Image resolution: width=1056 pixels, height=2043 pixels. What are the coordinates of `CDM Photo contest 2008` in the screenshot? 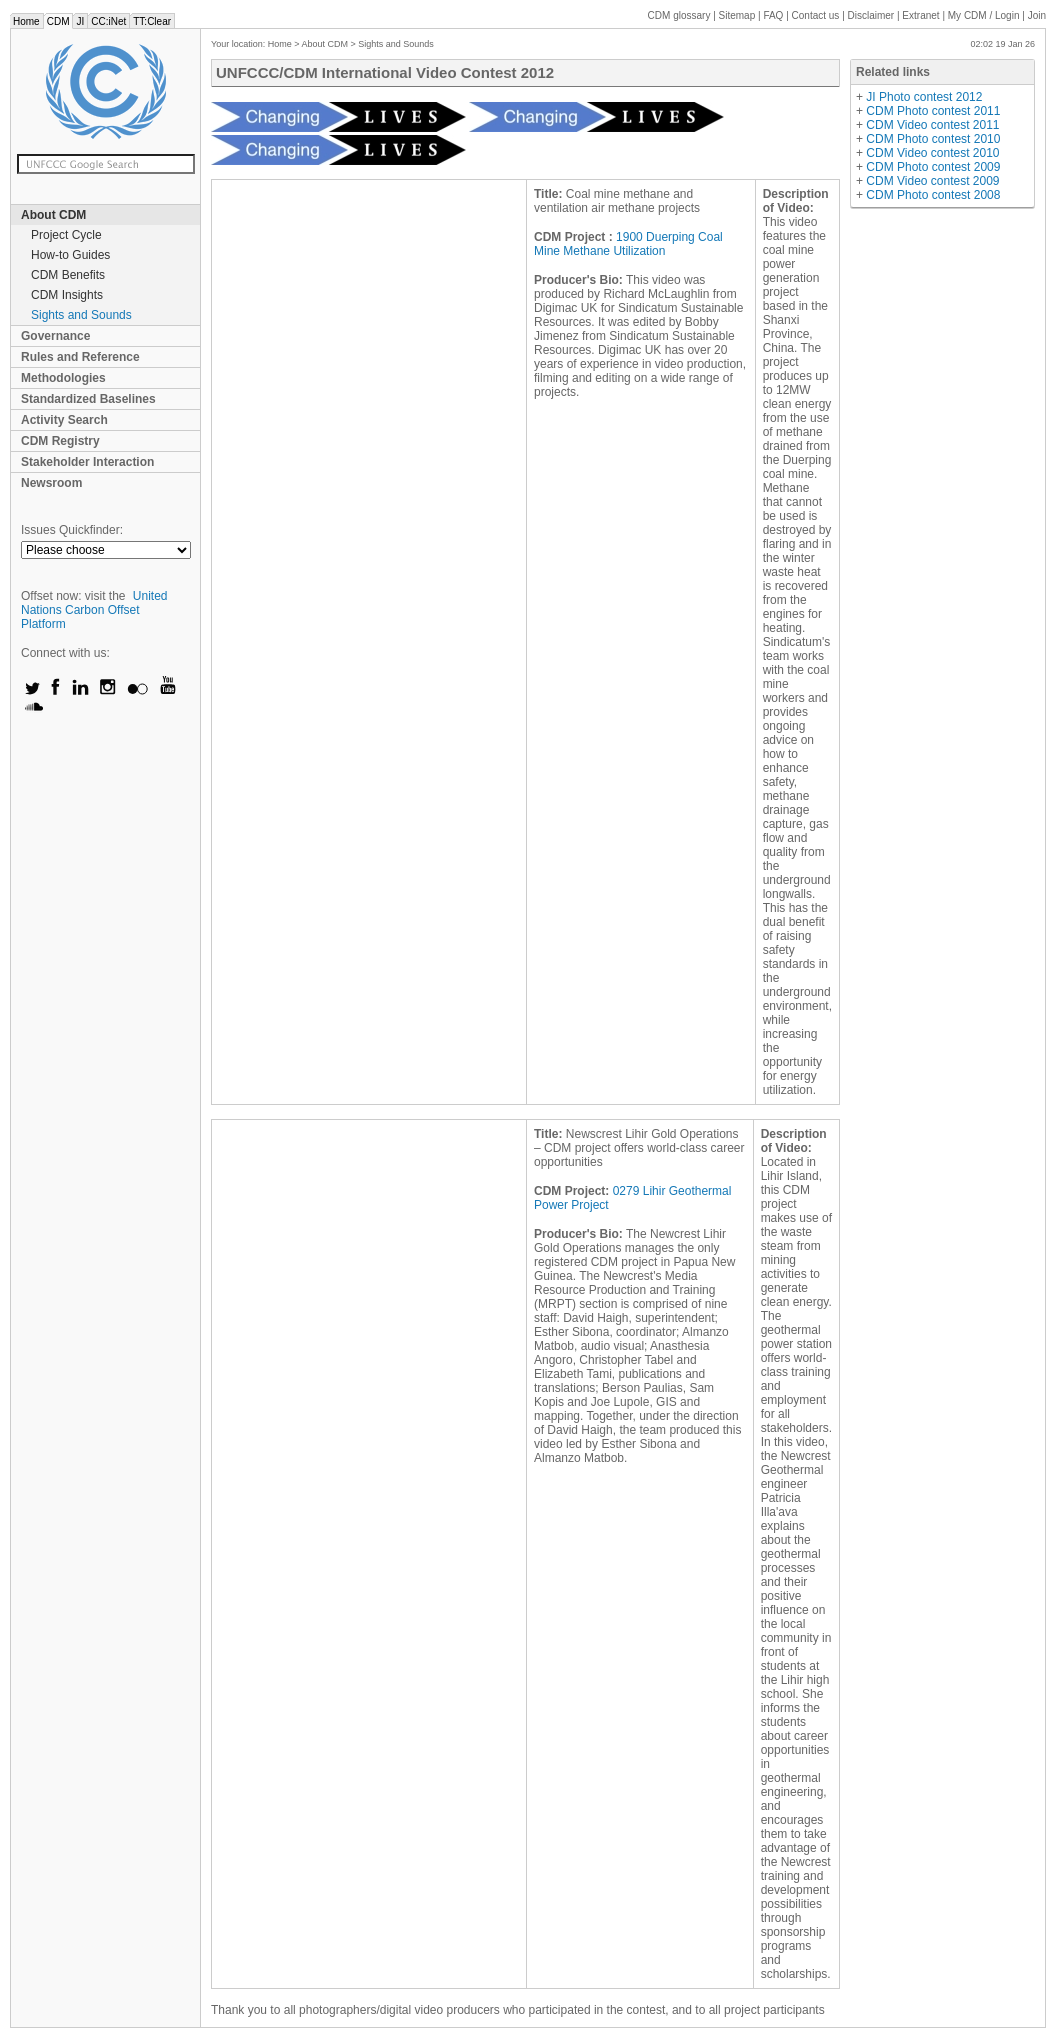 It's located at (933, 195).